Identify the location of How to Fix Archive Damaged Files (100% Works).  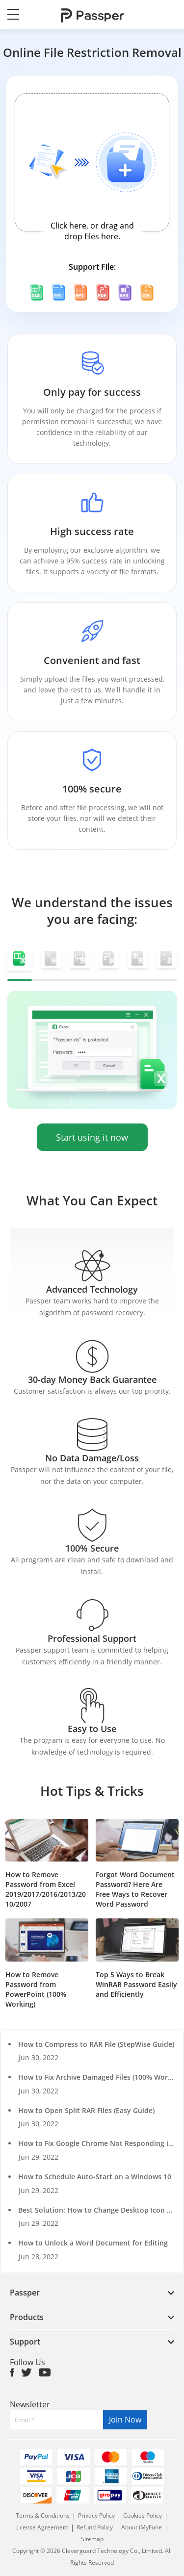
(97, 2077).